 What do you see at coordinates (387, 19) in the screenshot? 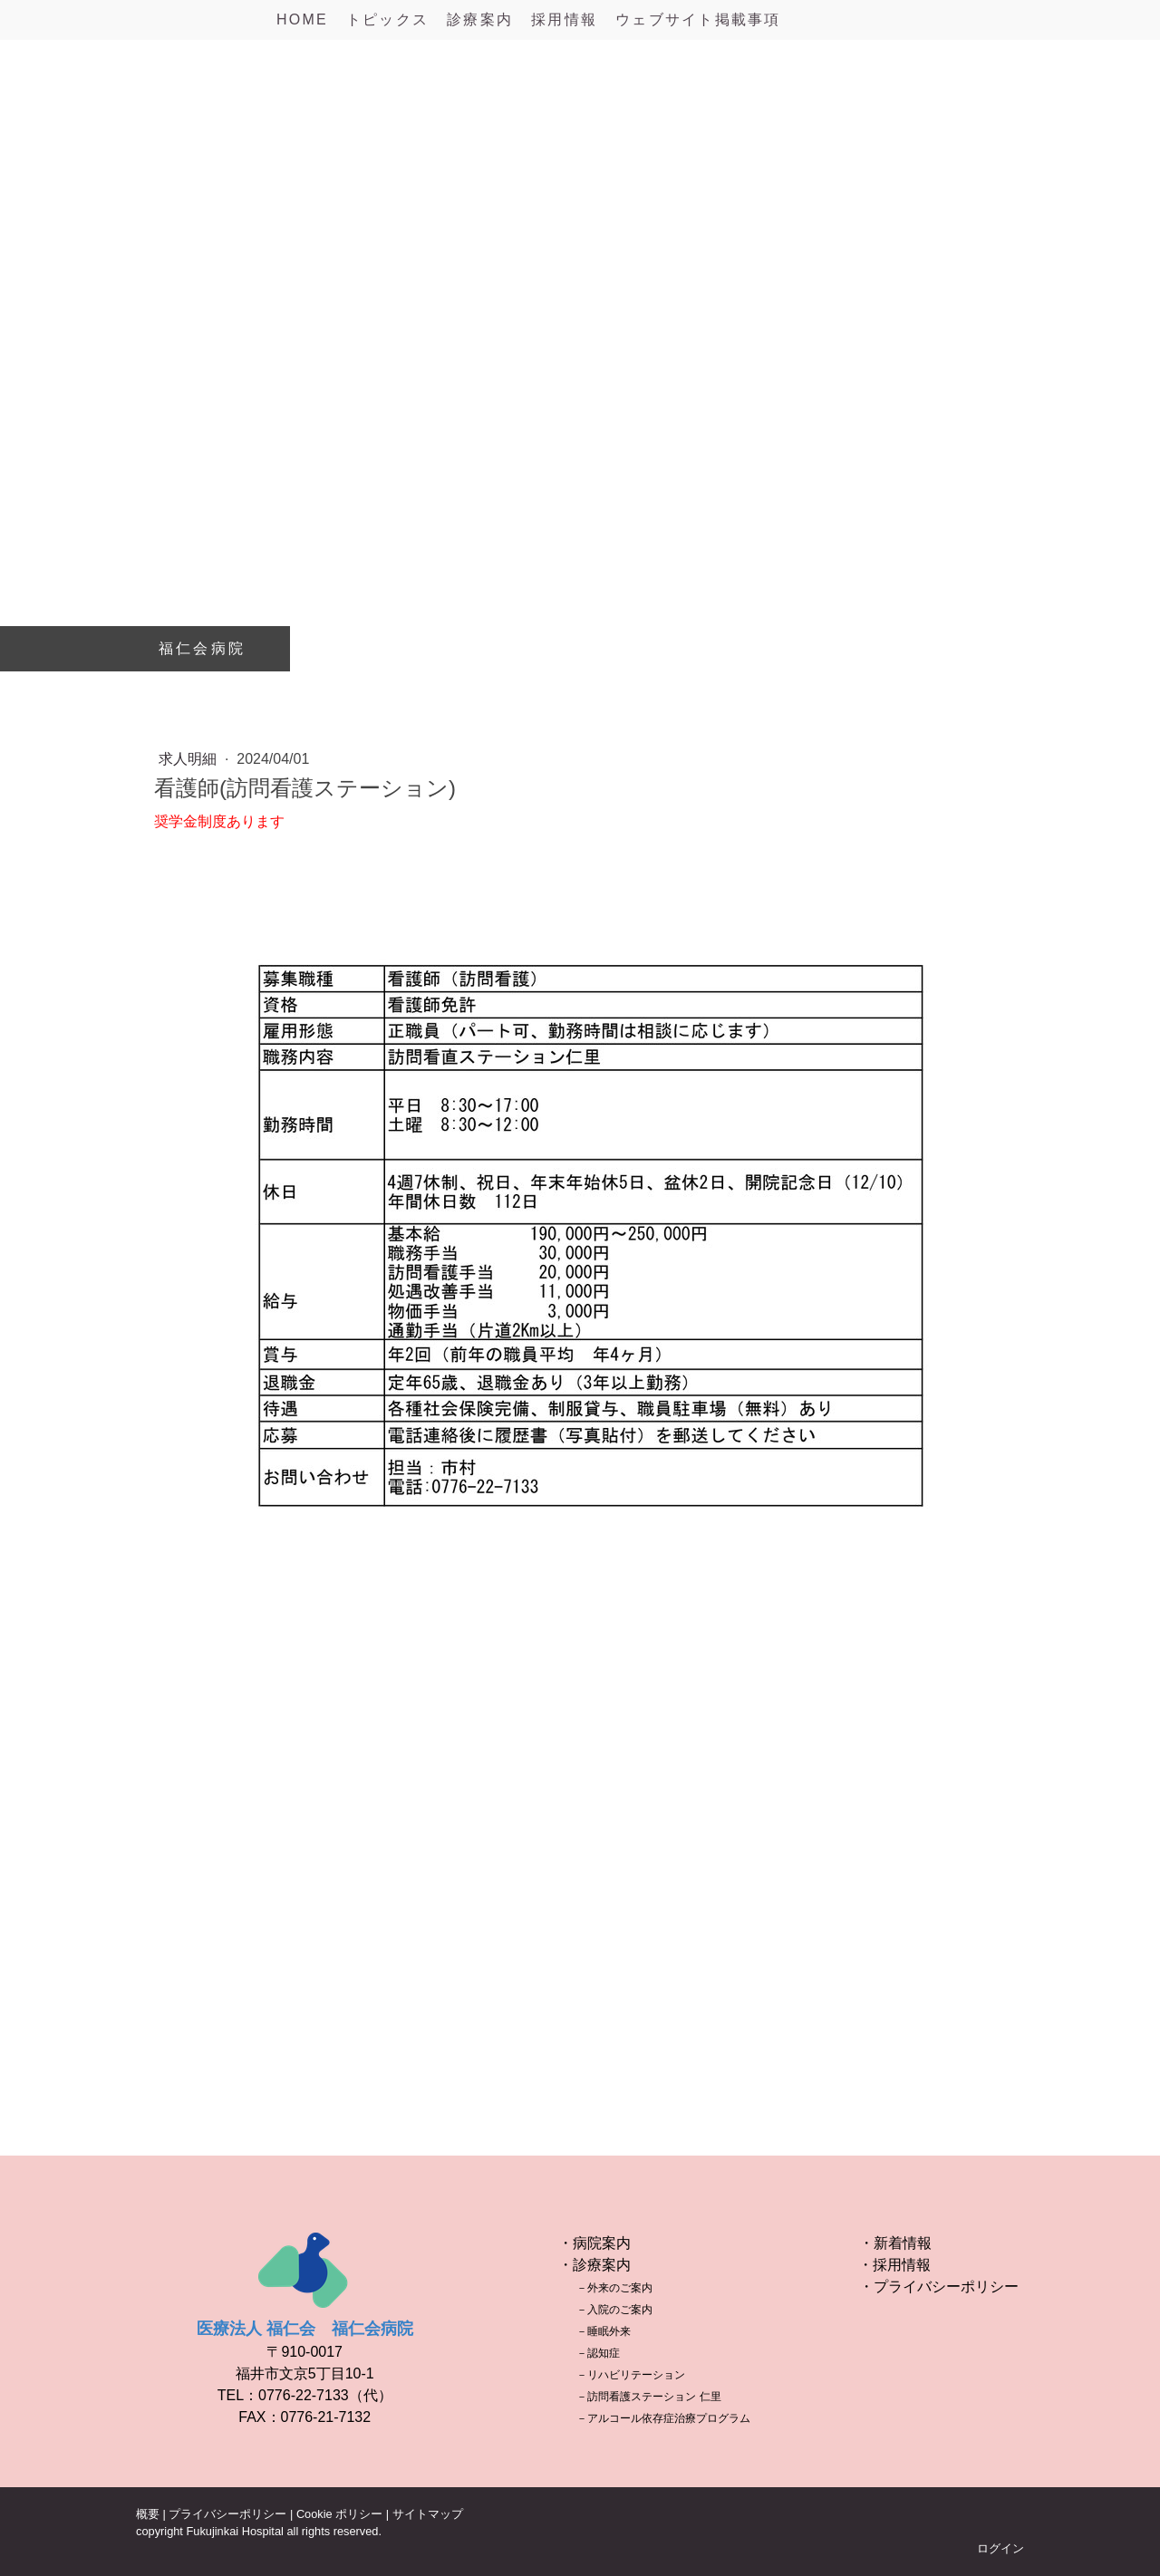
I see `トピックス` at bounding box center [387, 19].